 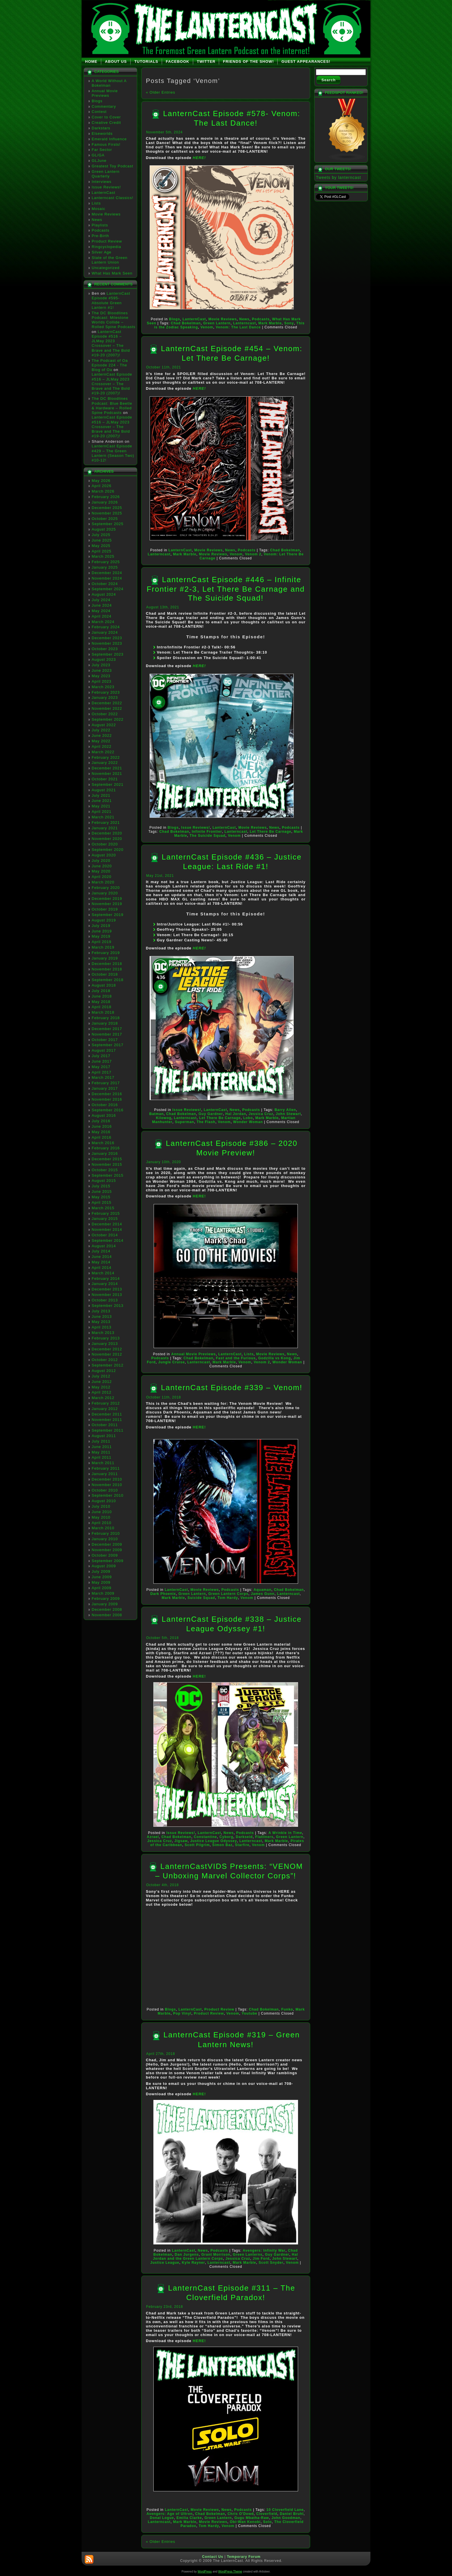 What do you see at coordinates (103, 1077) in the screenshot?
I see `March 2017` at bounding box center [103, 1077].